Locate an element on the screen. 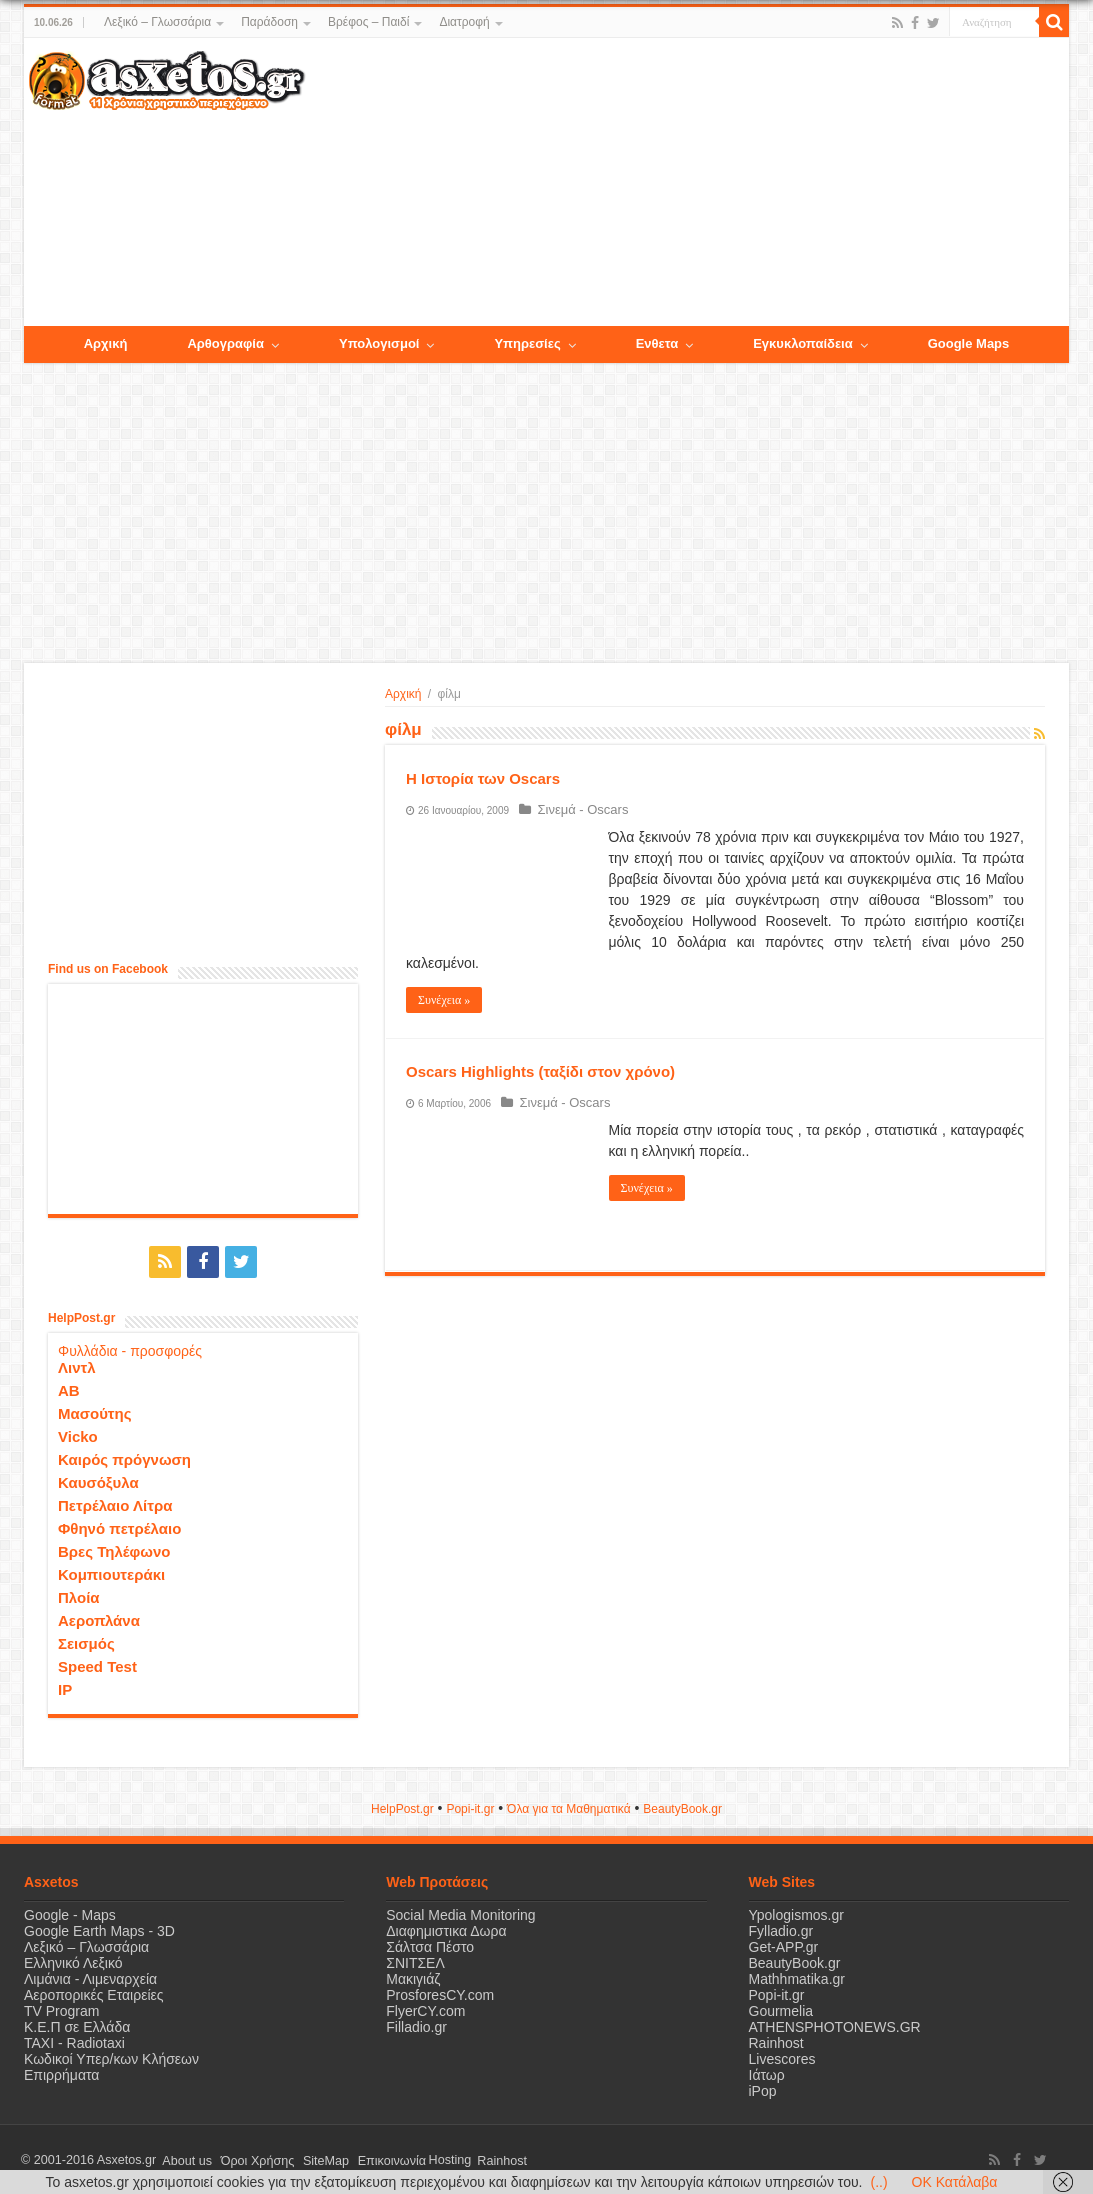  Κομπιουτεράκι is located at coordinates (111, 1572).